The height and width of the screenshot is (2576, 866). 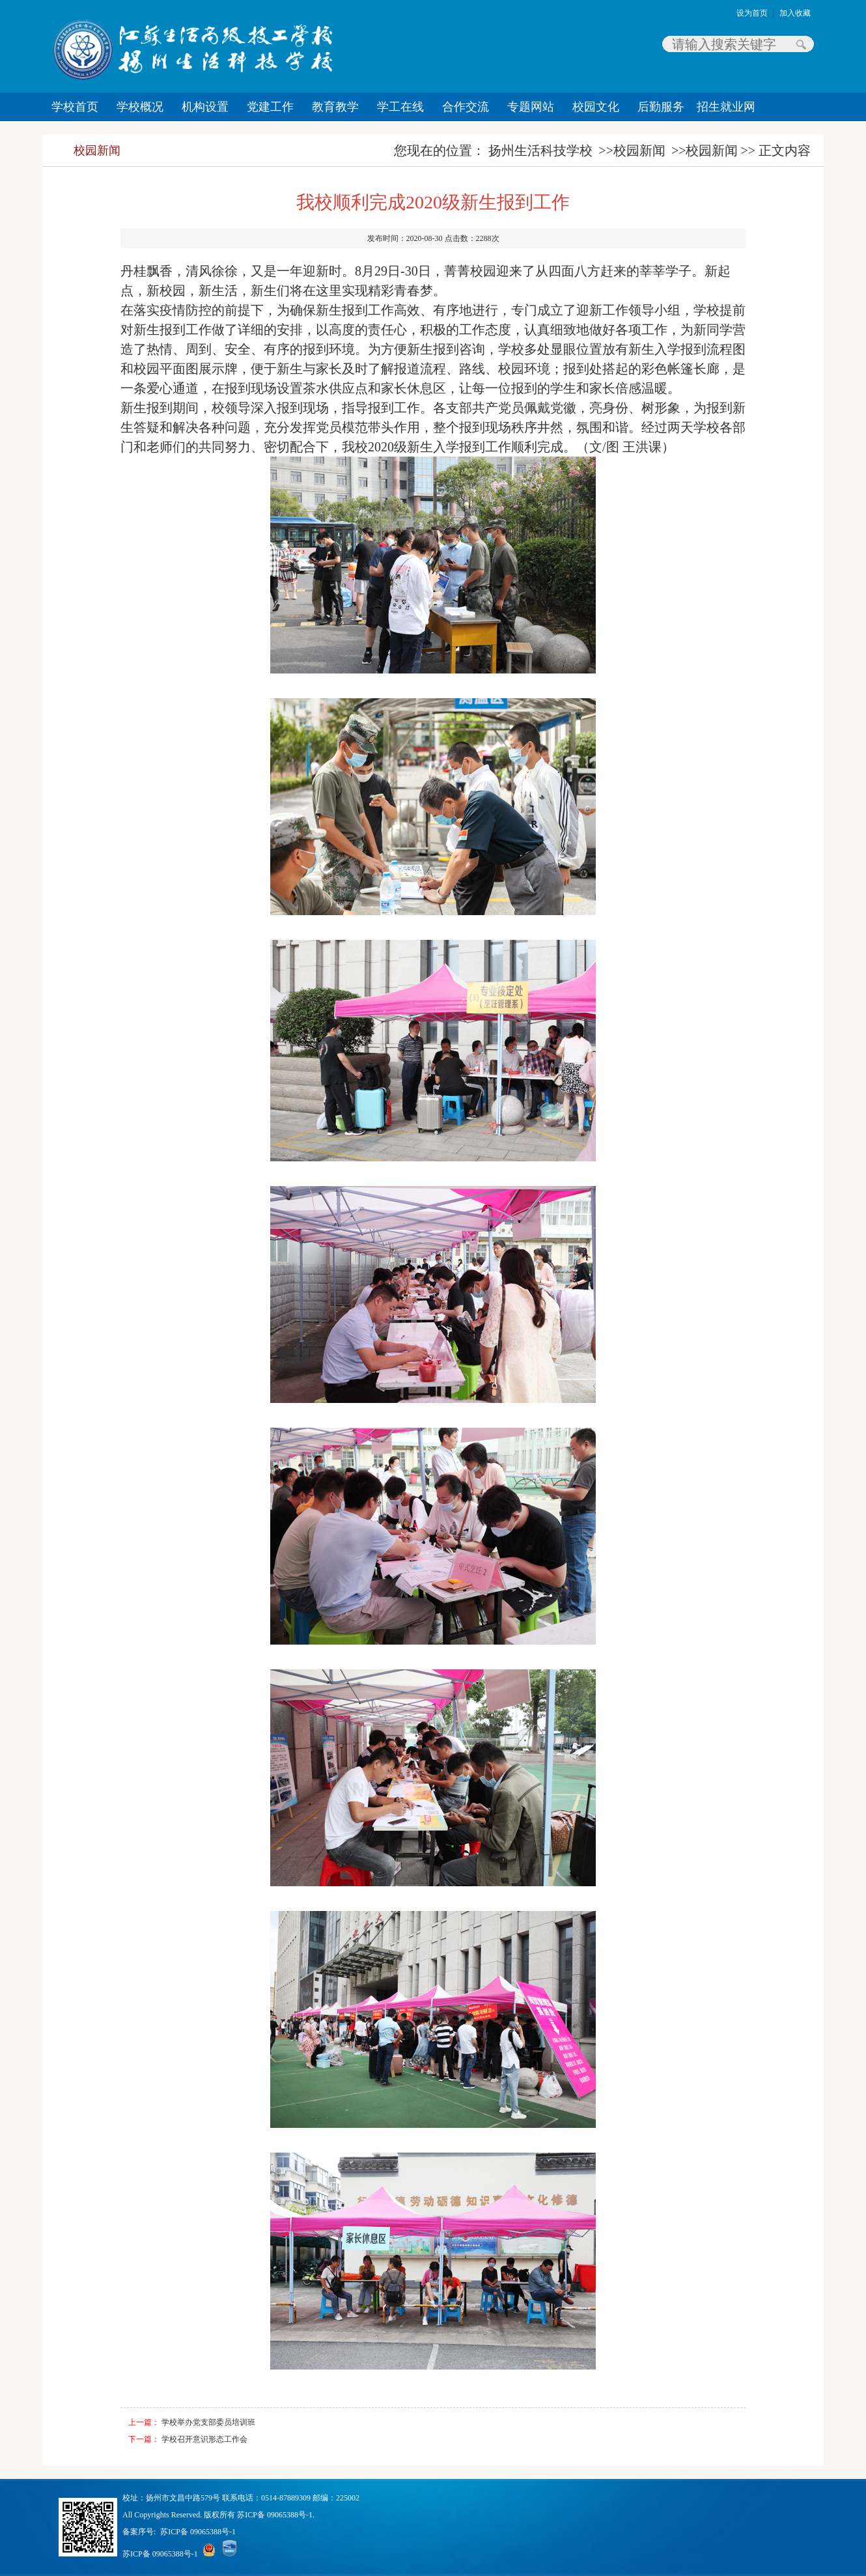 I want to click on 设为首页, so click(x=752, y=13).